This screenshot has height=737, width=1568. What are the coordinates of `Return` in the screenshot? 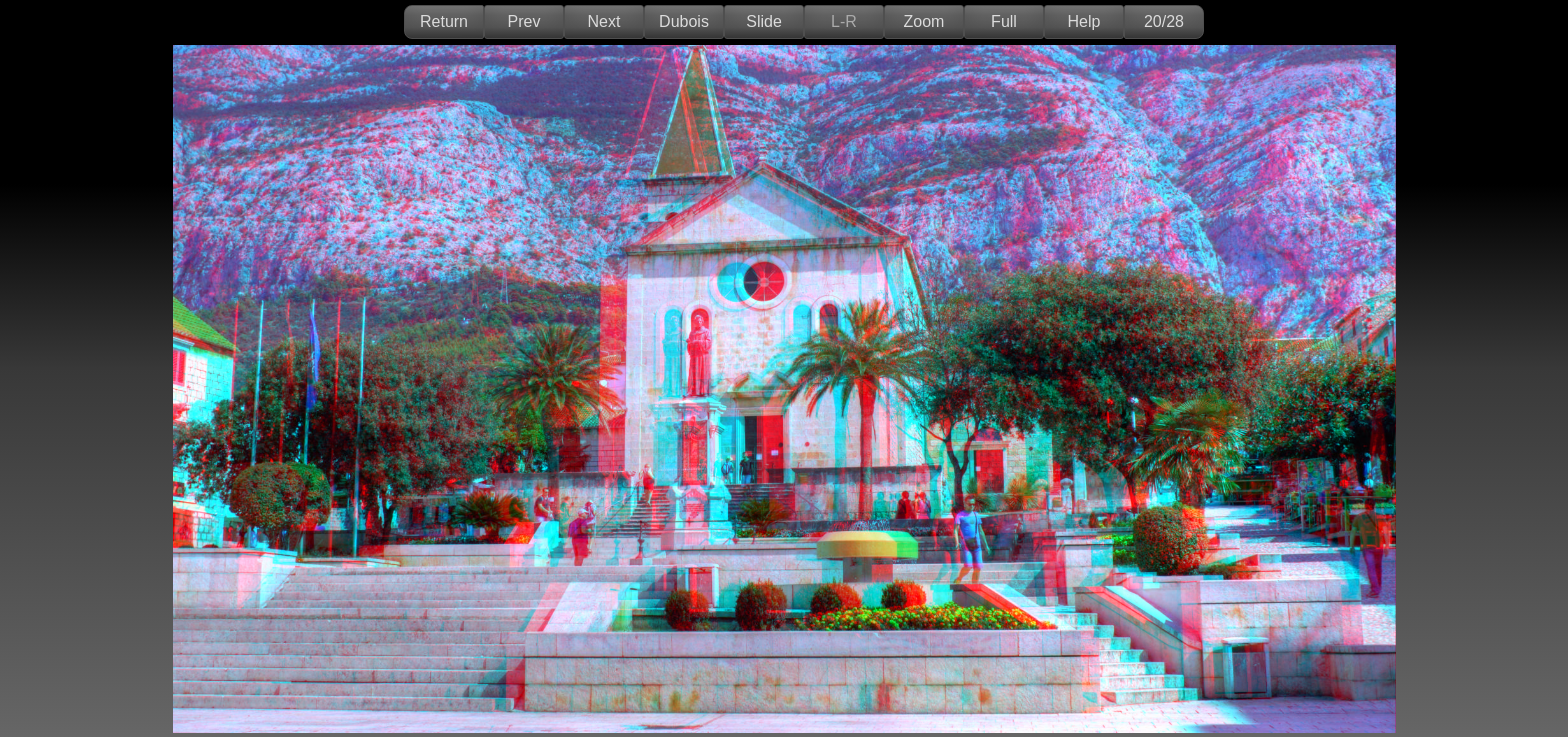 It's located at (444, 21).